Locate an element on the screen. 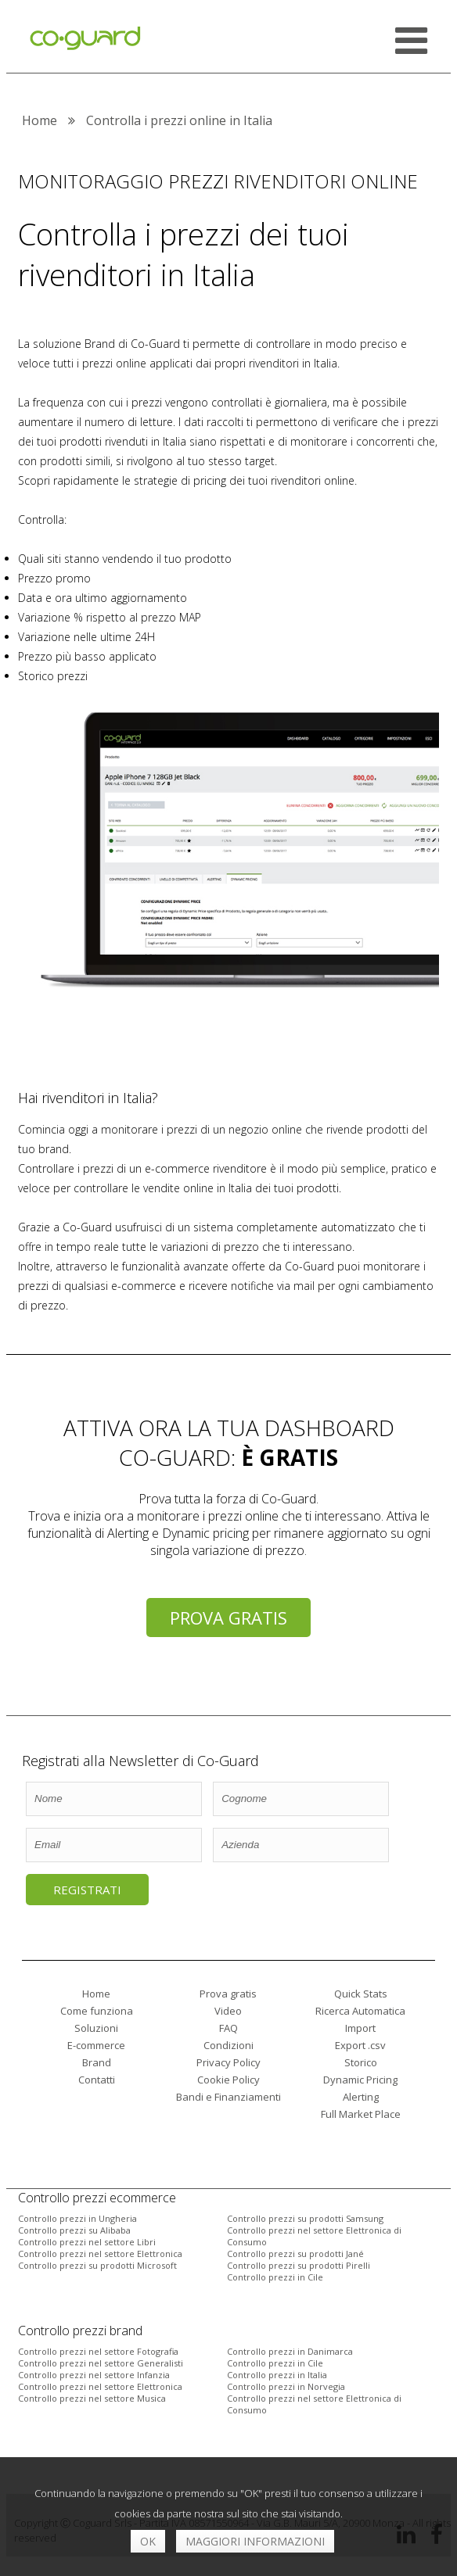 Image resolution: width=457 pixels, height=2576 pixels. Import is located at coordinates (360, 2028).